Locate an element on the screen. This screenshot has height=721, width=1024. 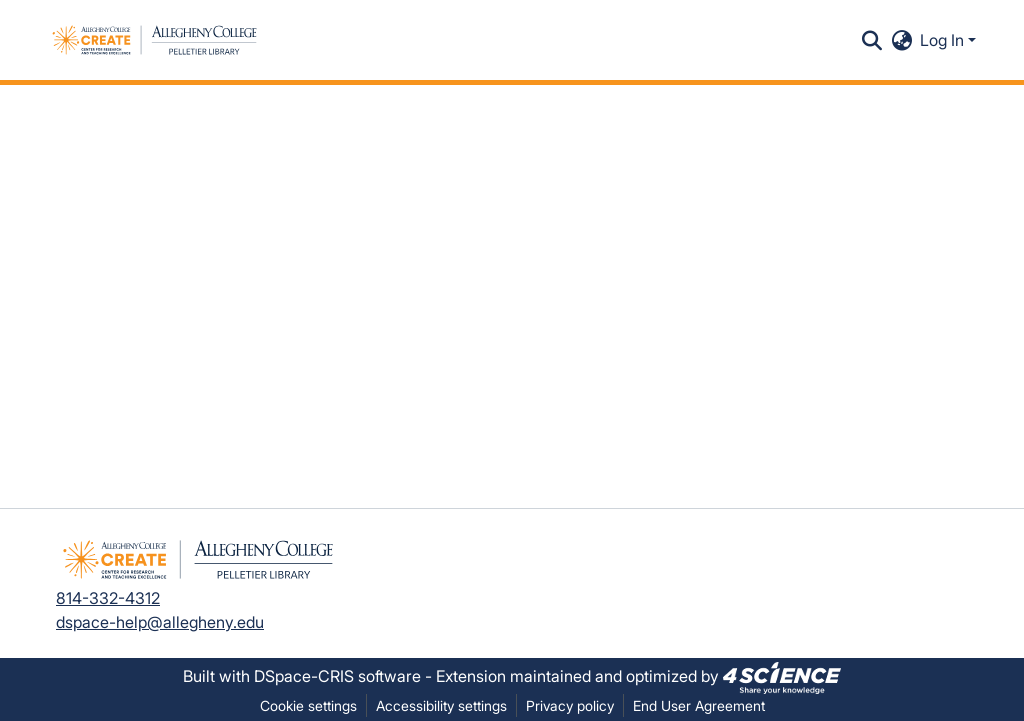
Cookie settings [button] is located at coordinates (308, 705).